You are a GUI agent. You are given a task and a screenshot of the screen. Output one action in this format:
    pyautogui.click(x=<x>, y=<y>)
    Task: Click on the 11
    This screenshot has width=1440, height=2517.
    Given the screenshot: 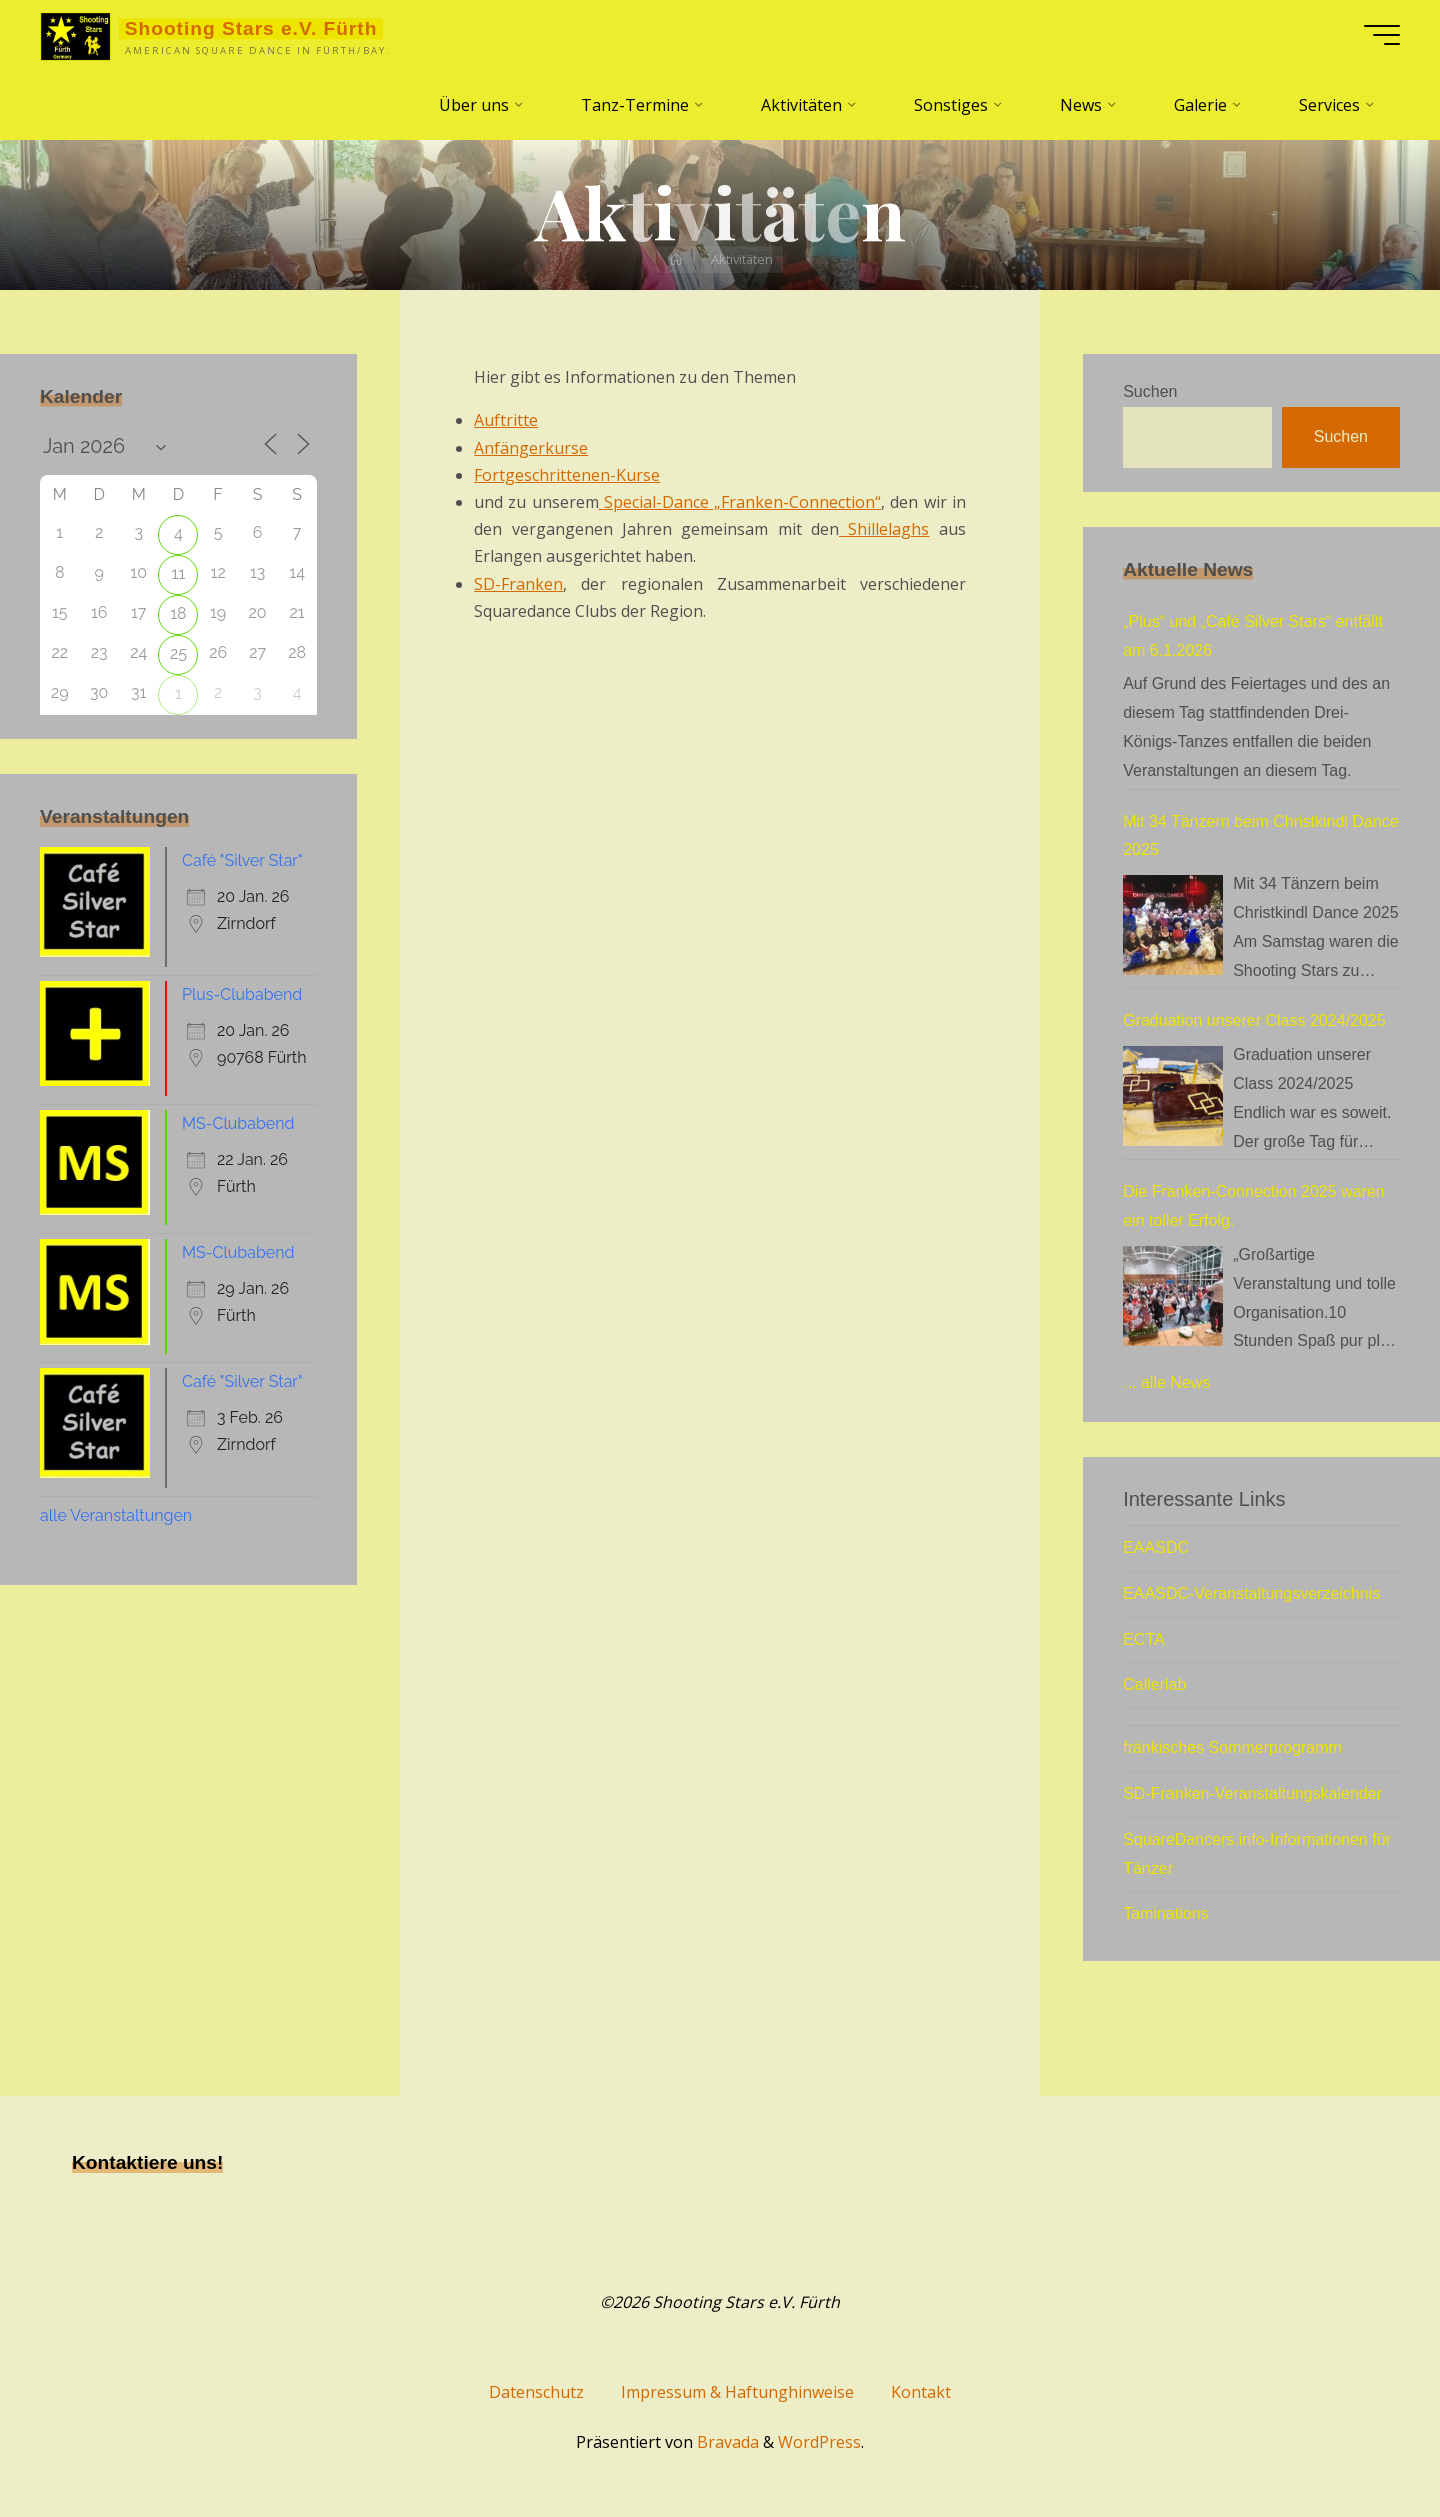 What is the action you would take?
    pyautogui.click(x=179, y=573)
    